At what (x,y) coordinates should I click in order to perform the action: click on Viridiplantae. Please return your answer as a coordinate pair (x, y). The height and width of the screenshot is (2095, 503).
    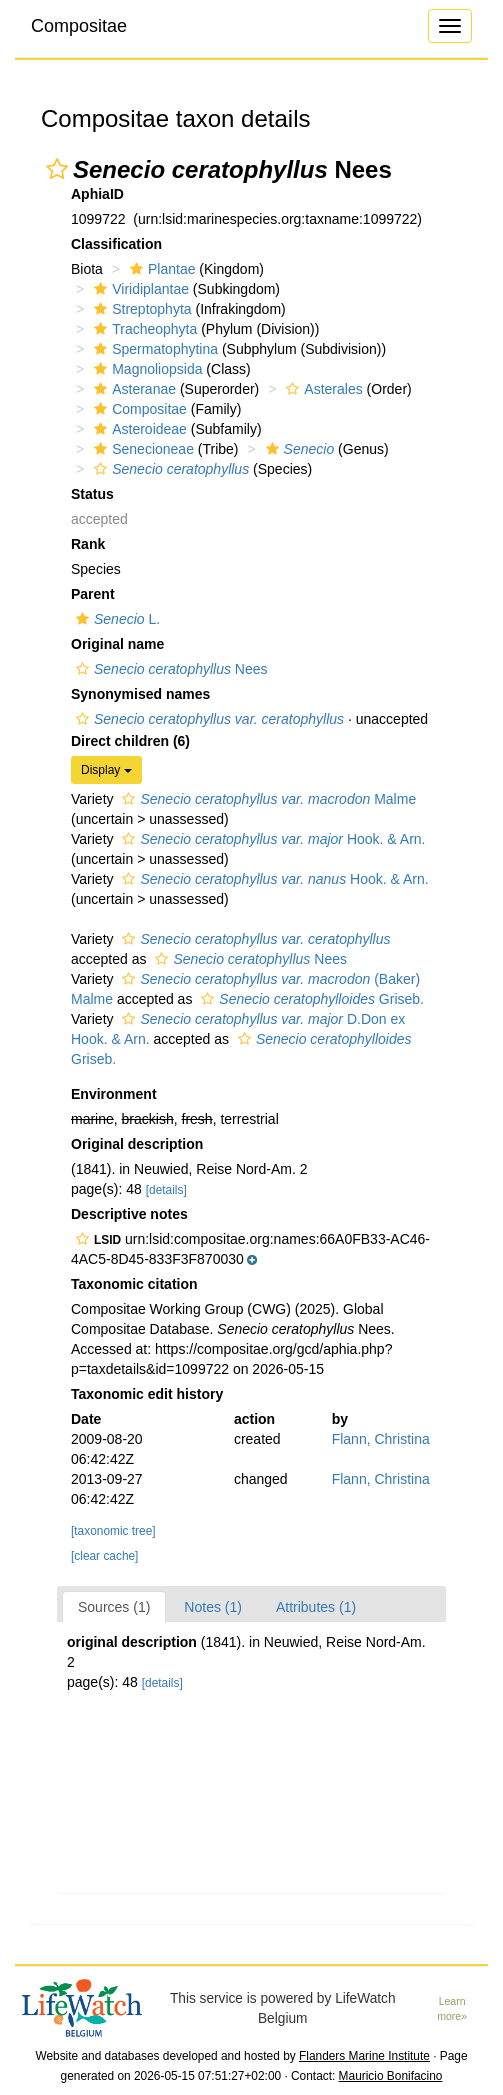
    Looking at the image, I should click on (139, 289).